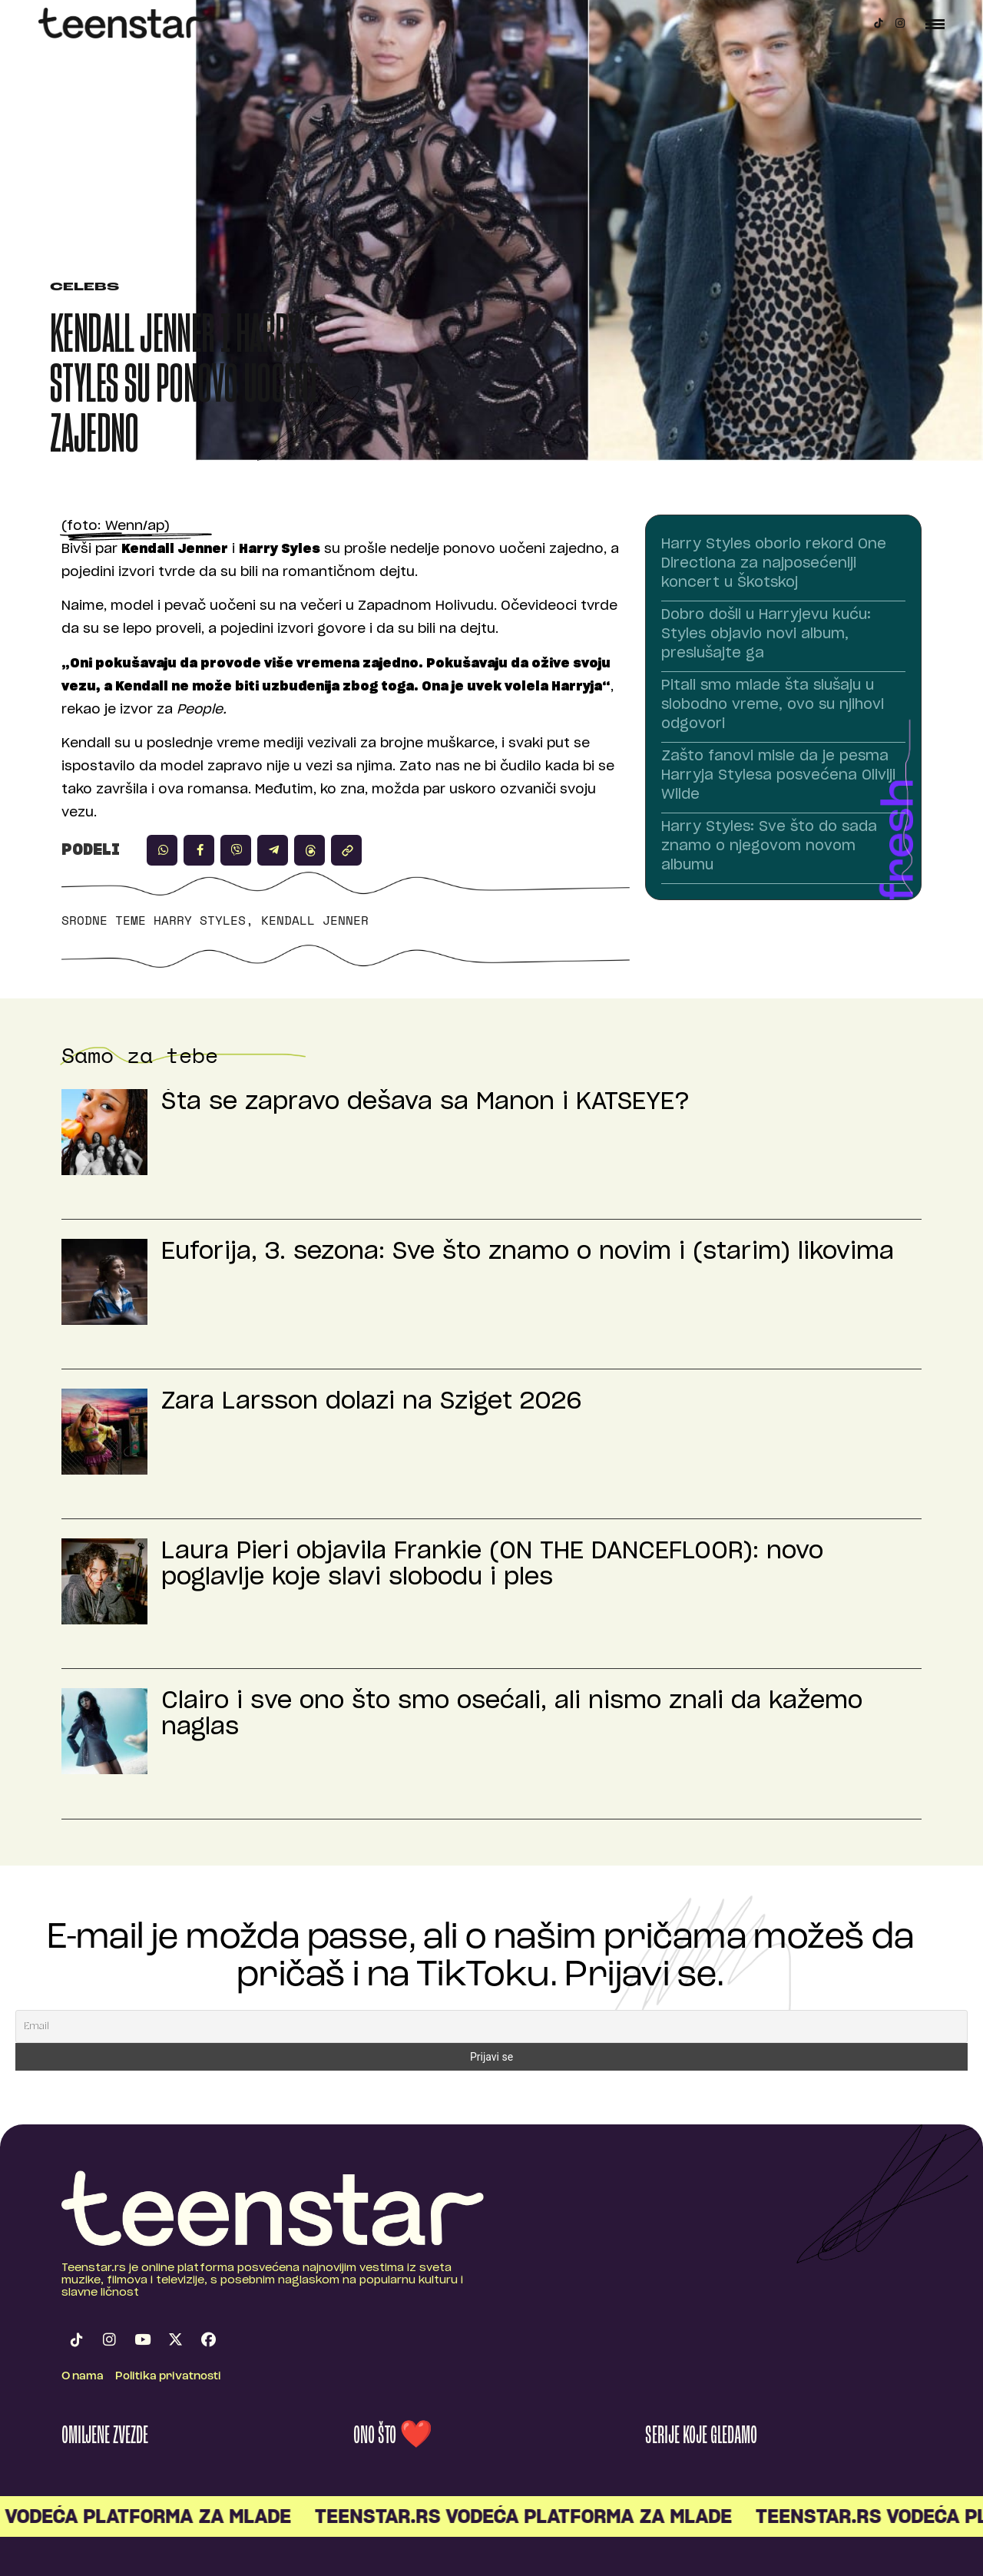 This screenshot has width=983, height=2576. What do you see at coordinates (82, 2376) in the screenshot?
I see `O nama` at bounding box center [82, 2376].